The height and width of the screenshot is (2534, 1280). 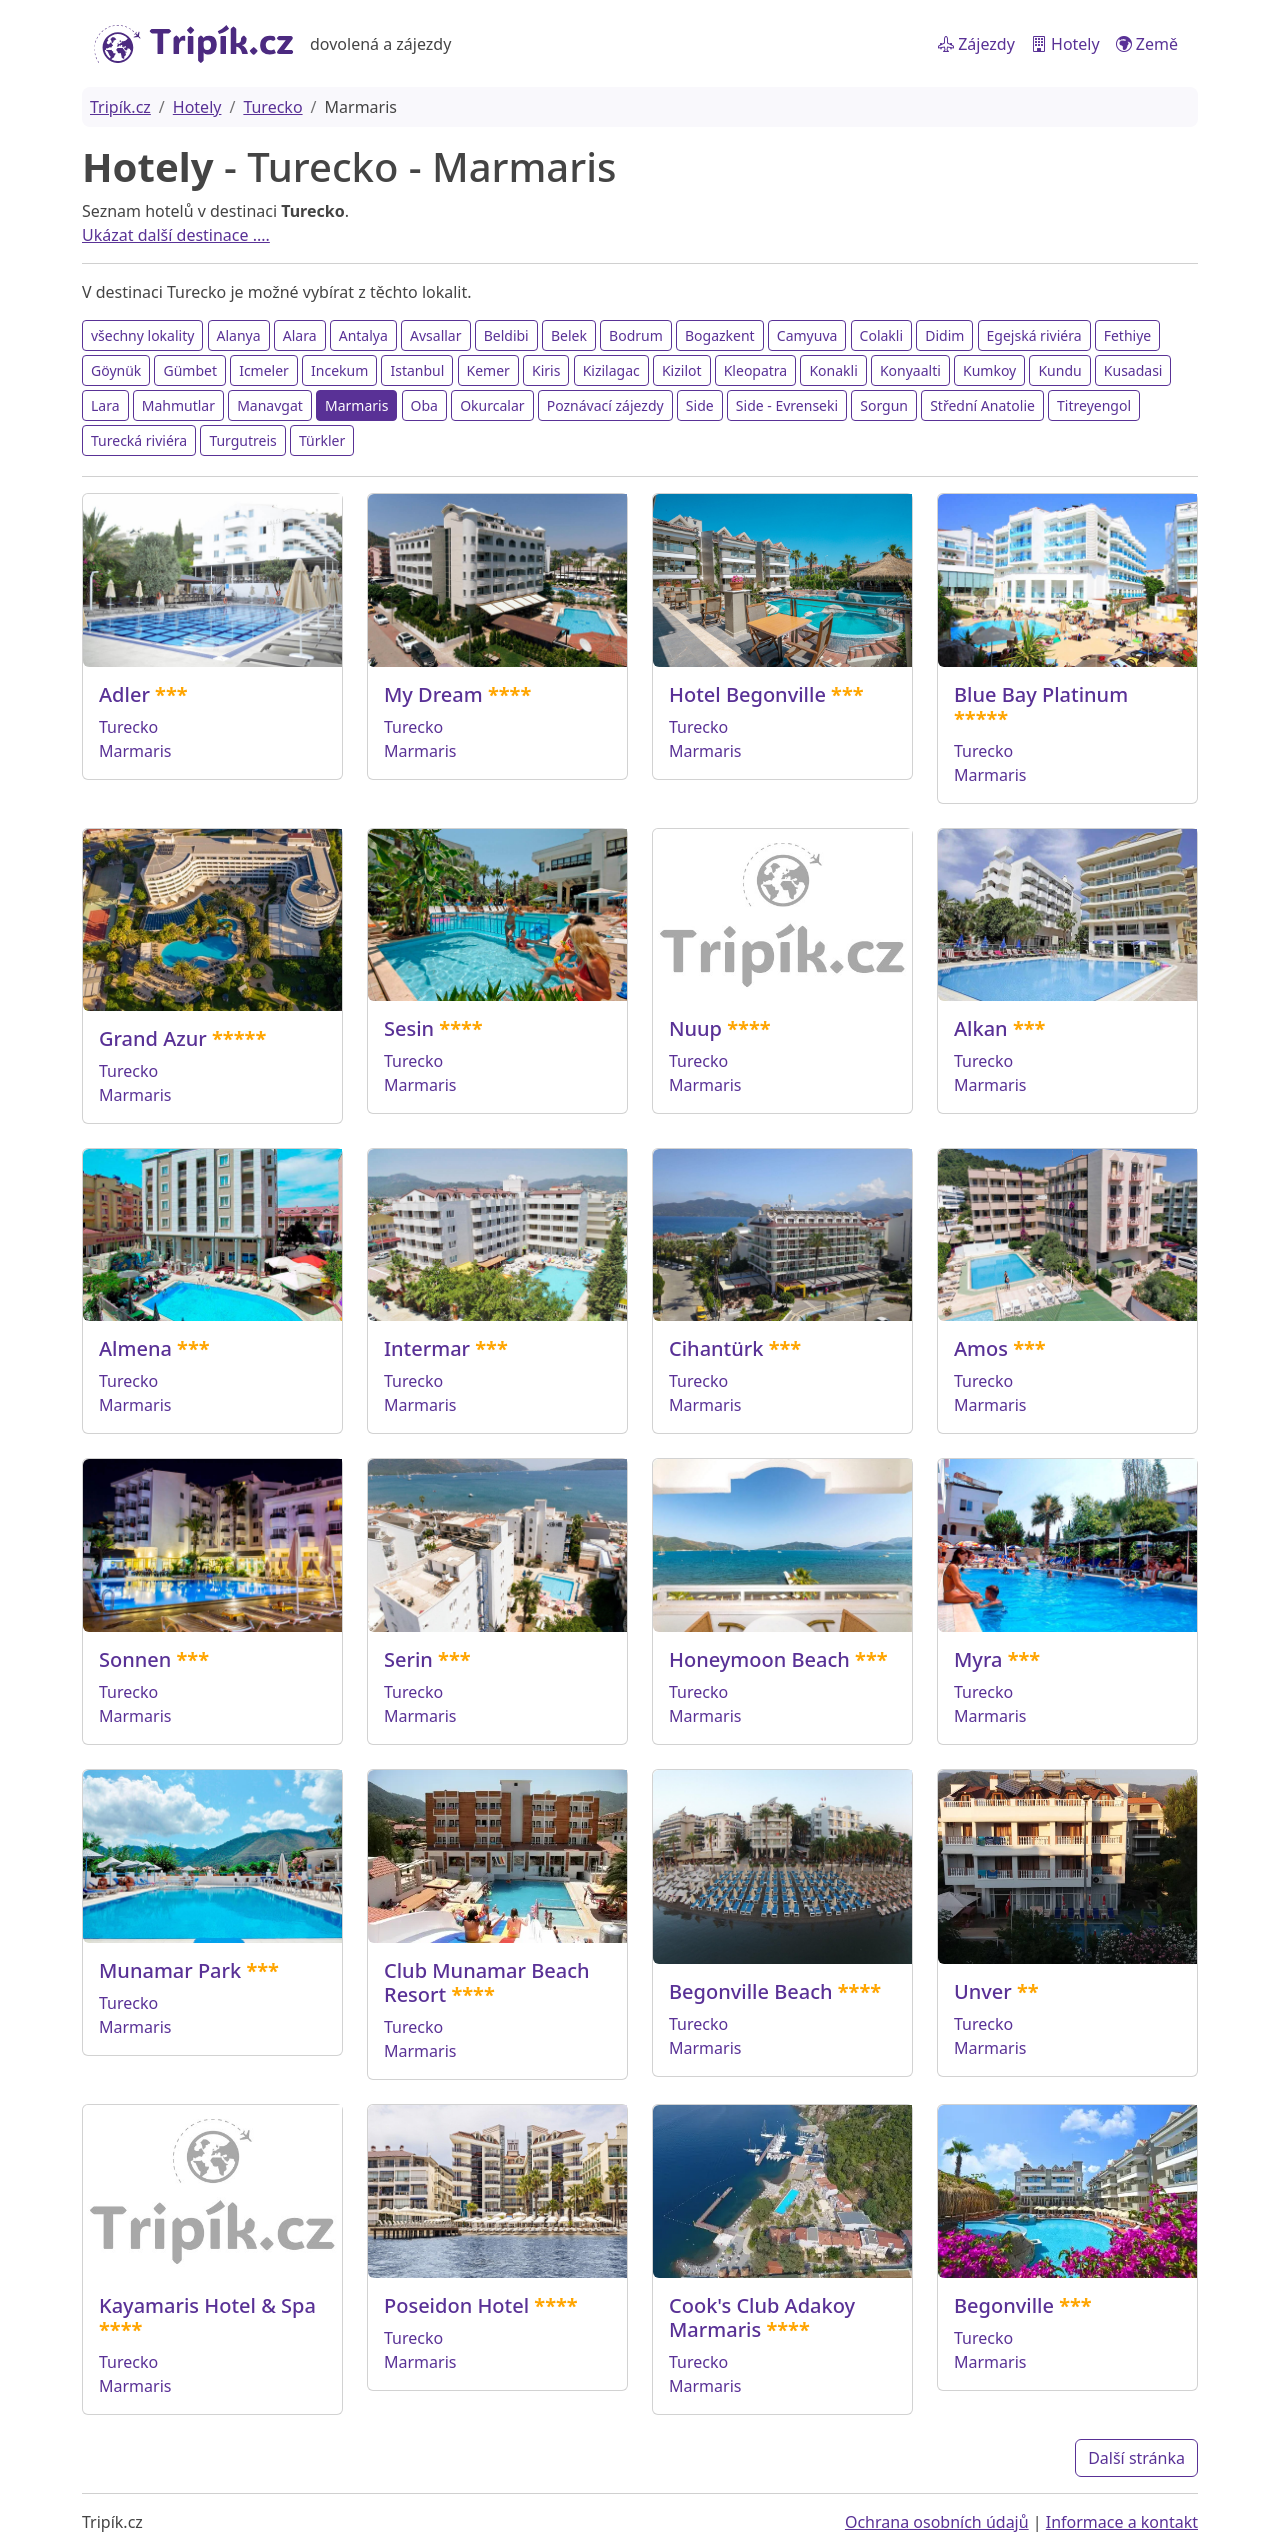 What do you see at coordinates (264, 370) in the screenshot?
I see `Icmeler` at bounding box center [264, 370].